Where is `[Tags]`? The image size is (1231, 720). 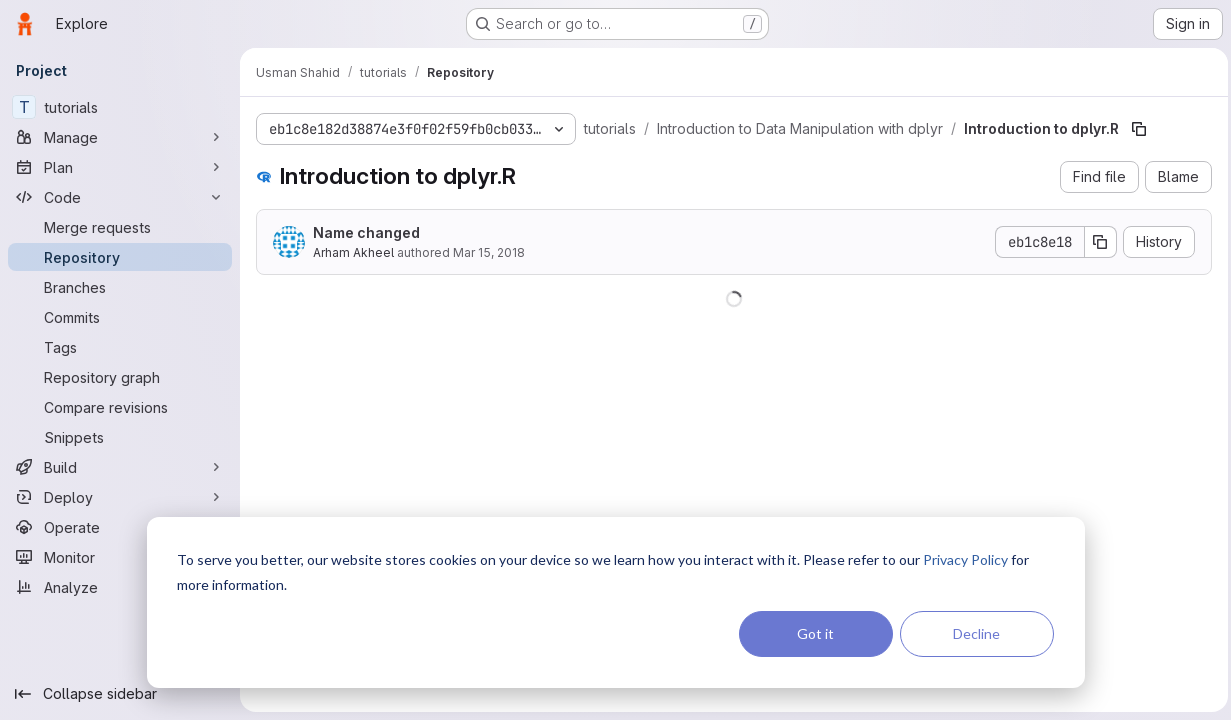 [Tags] is located at coordinates (120, 347).